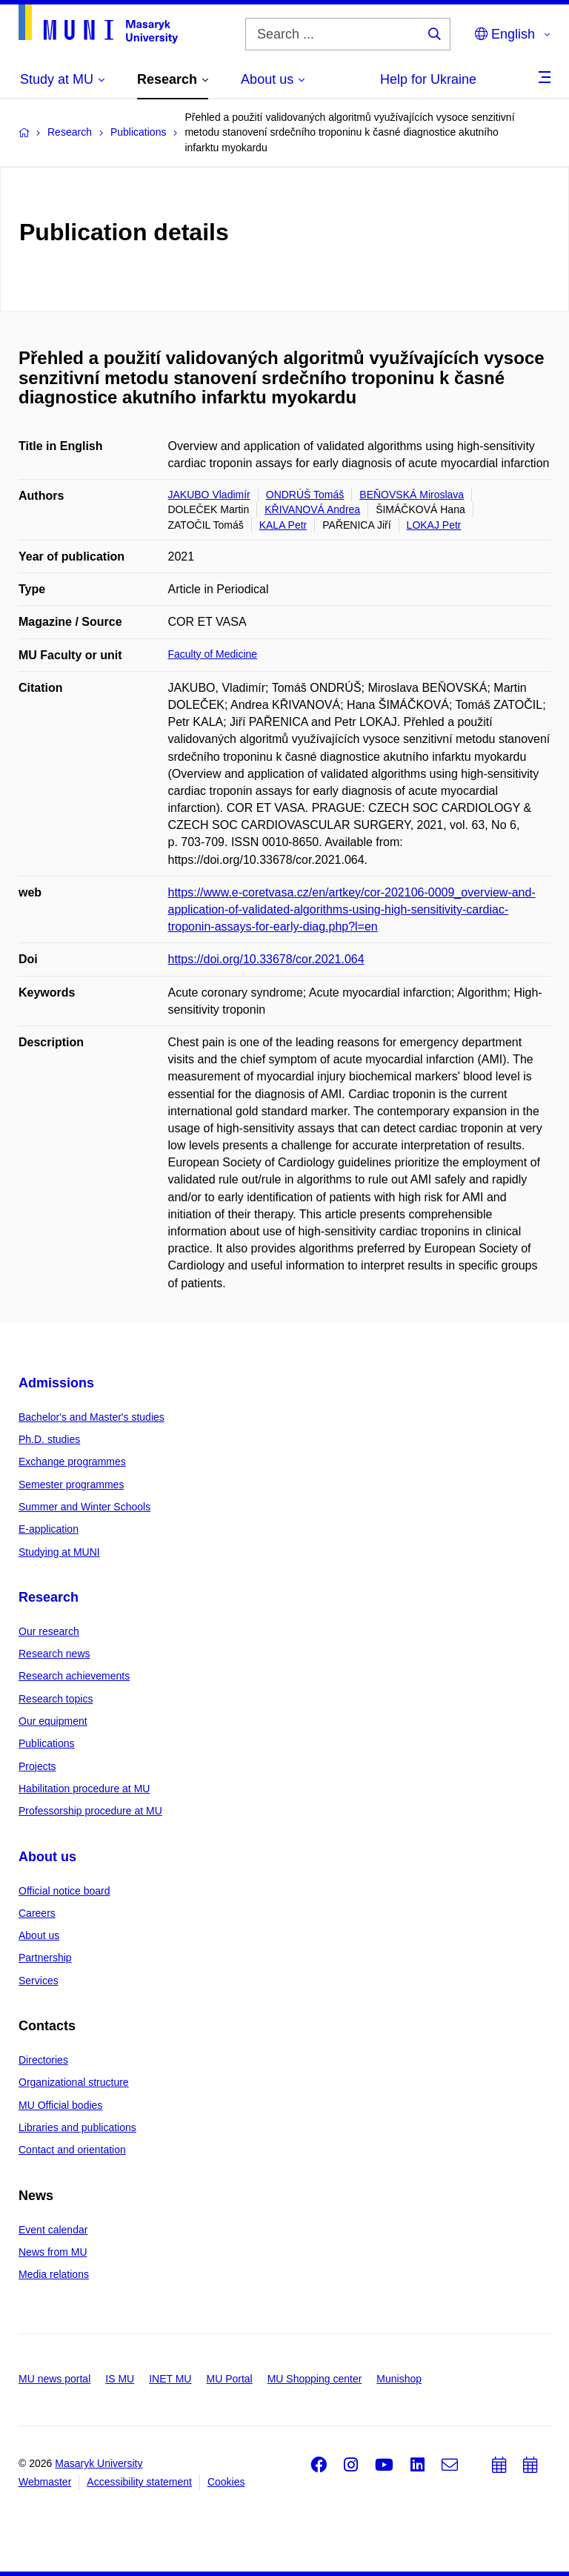 The height and width of the screenshot is (2576, 569). Describe the element at coordinates (139, 2482) in the screenshot. I see `Accessibility statement` at that location.